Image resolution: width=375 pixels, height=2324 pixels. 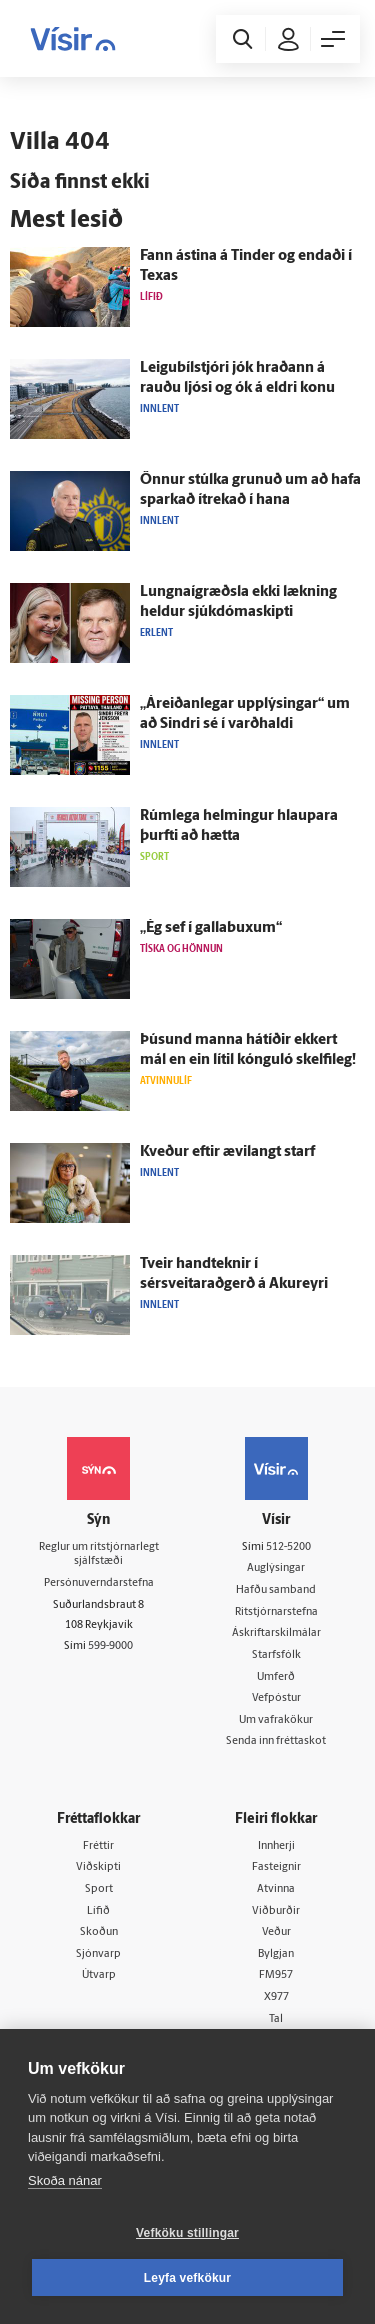 What do you see at coordinates (65, 2180) in the screenshot?
I see `Skoða nánar` at bounding box center [65, 2180].